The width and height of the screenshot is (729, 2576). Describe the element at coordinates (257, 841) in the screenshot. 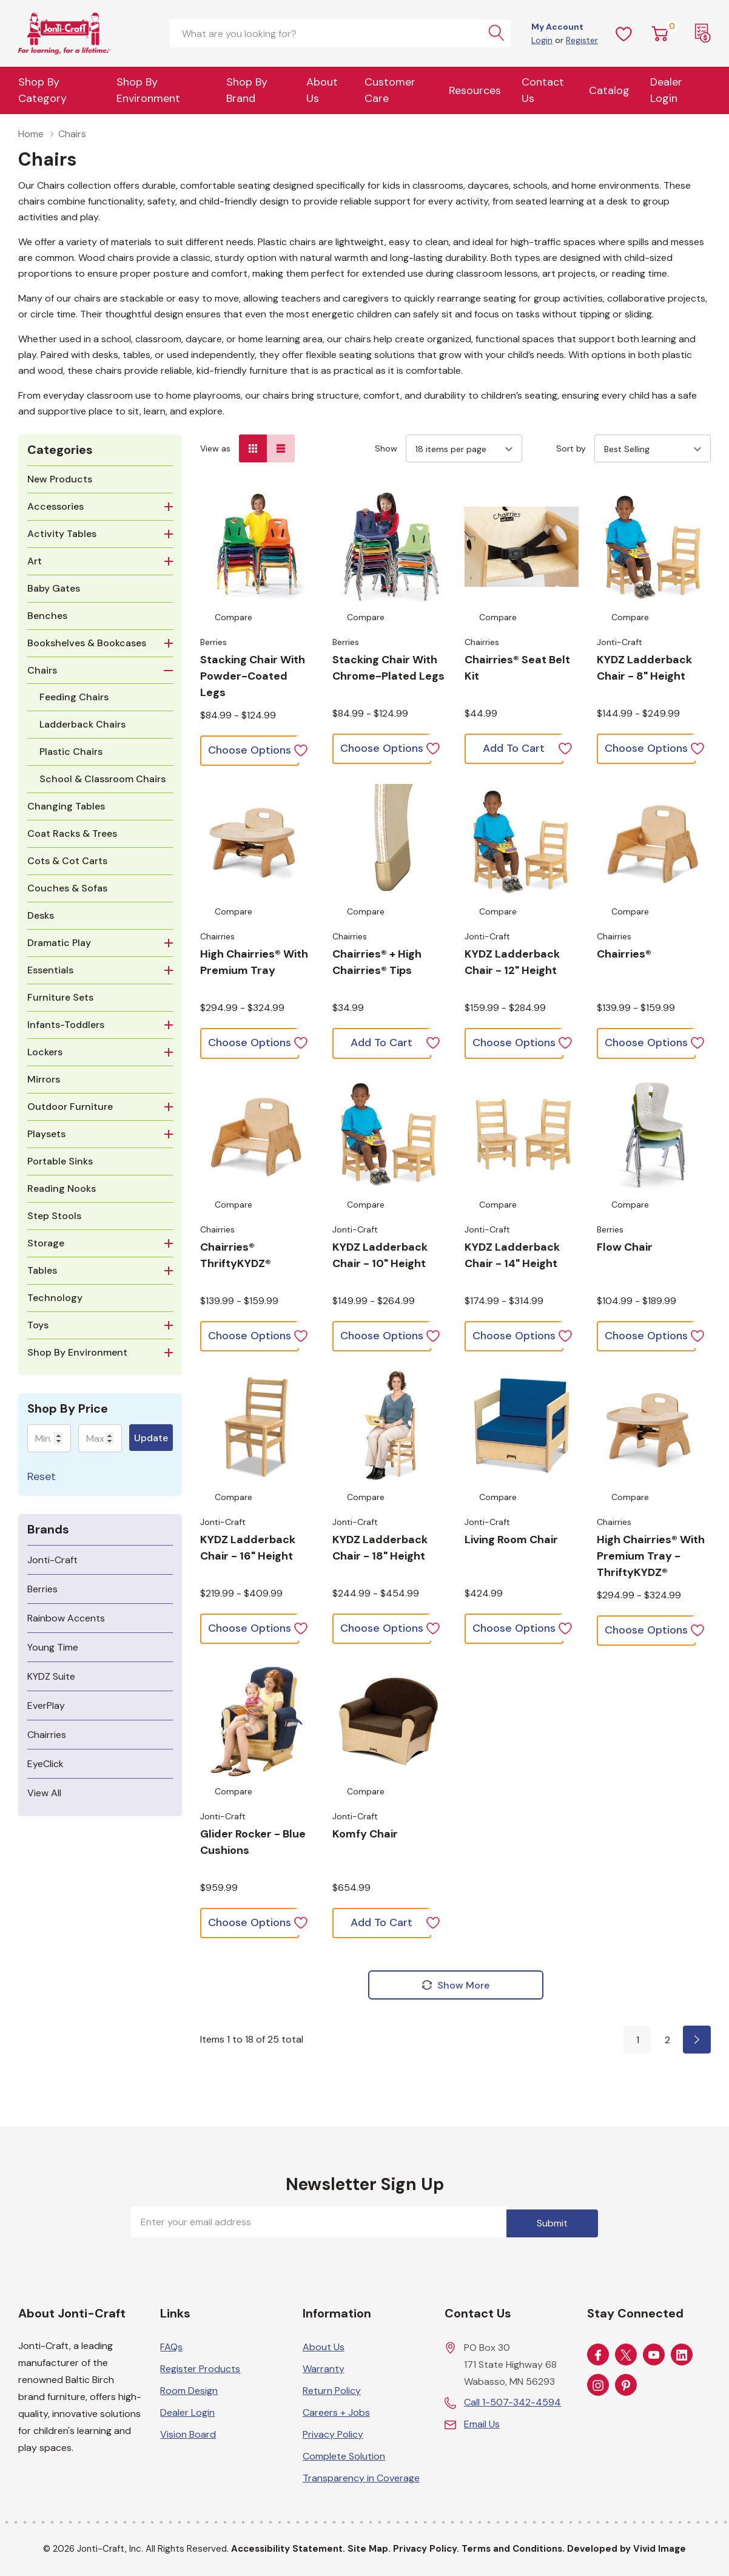

I see `[Choose options for High Chairries® with Premium Tray]` at that location.